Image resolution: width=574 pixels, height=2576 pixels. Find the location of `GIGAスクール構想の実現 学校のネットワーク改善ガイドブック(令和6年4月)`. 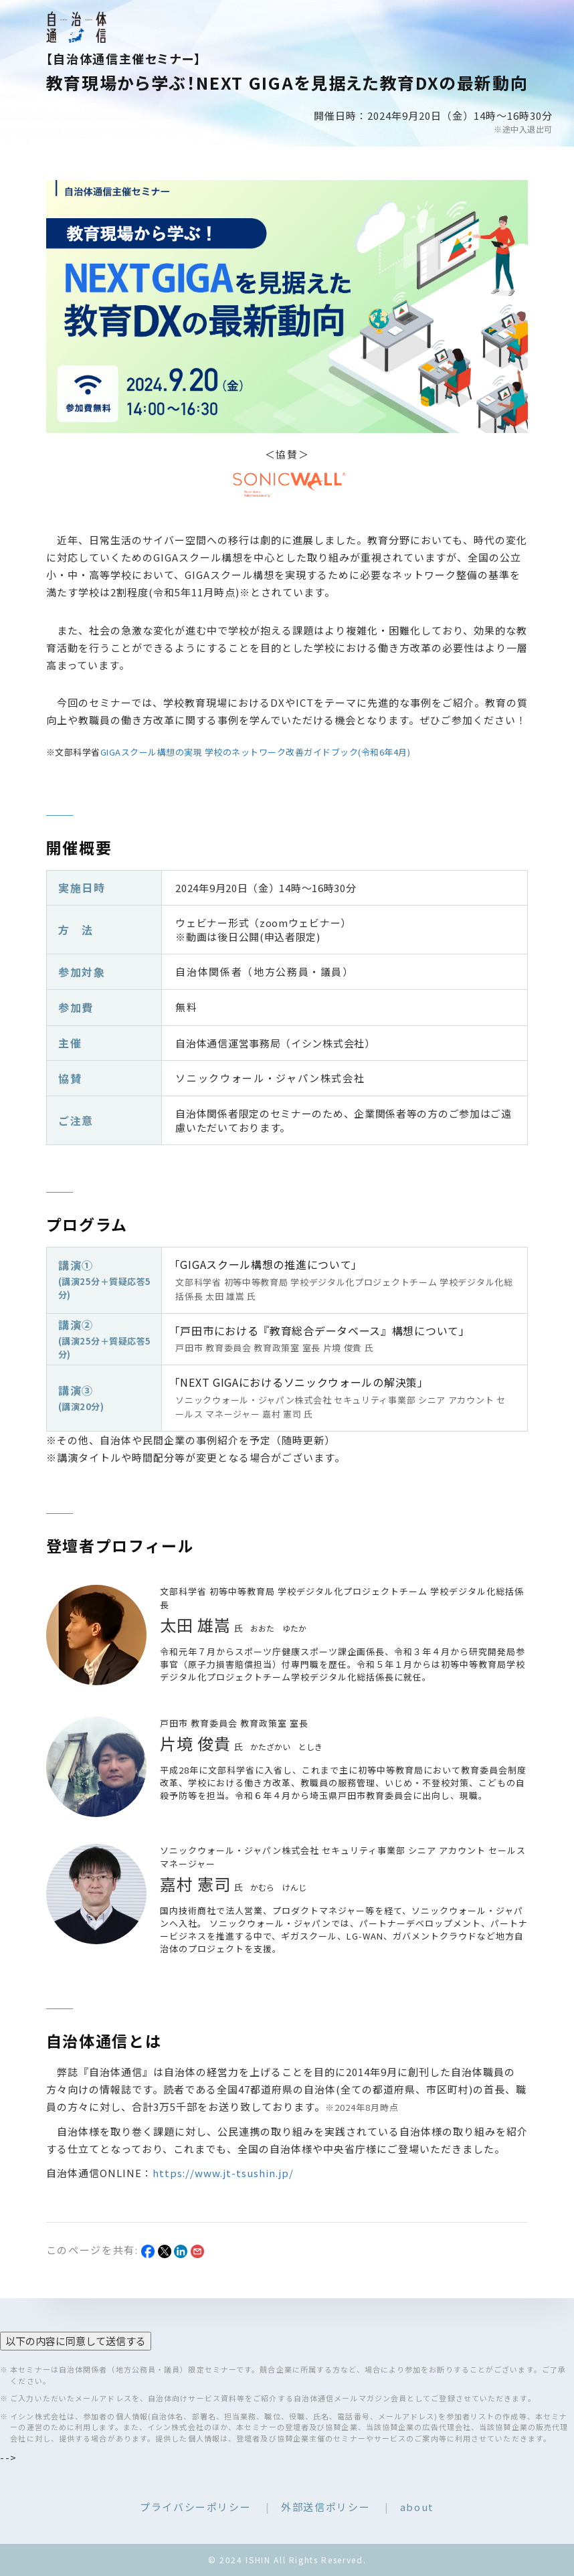

GIGAスクール構想の実現 学校のネットワーク改善ガイドブック(令和6年4月) is located at coordinates (255, 752).